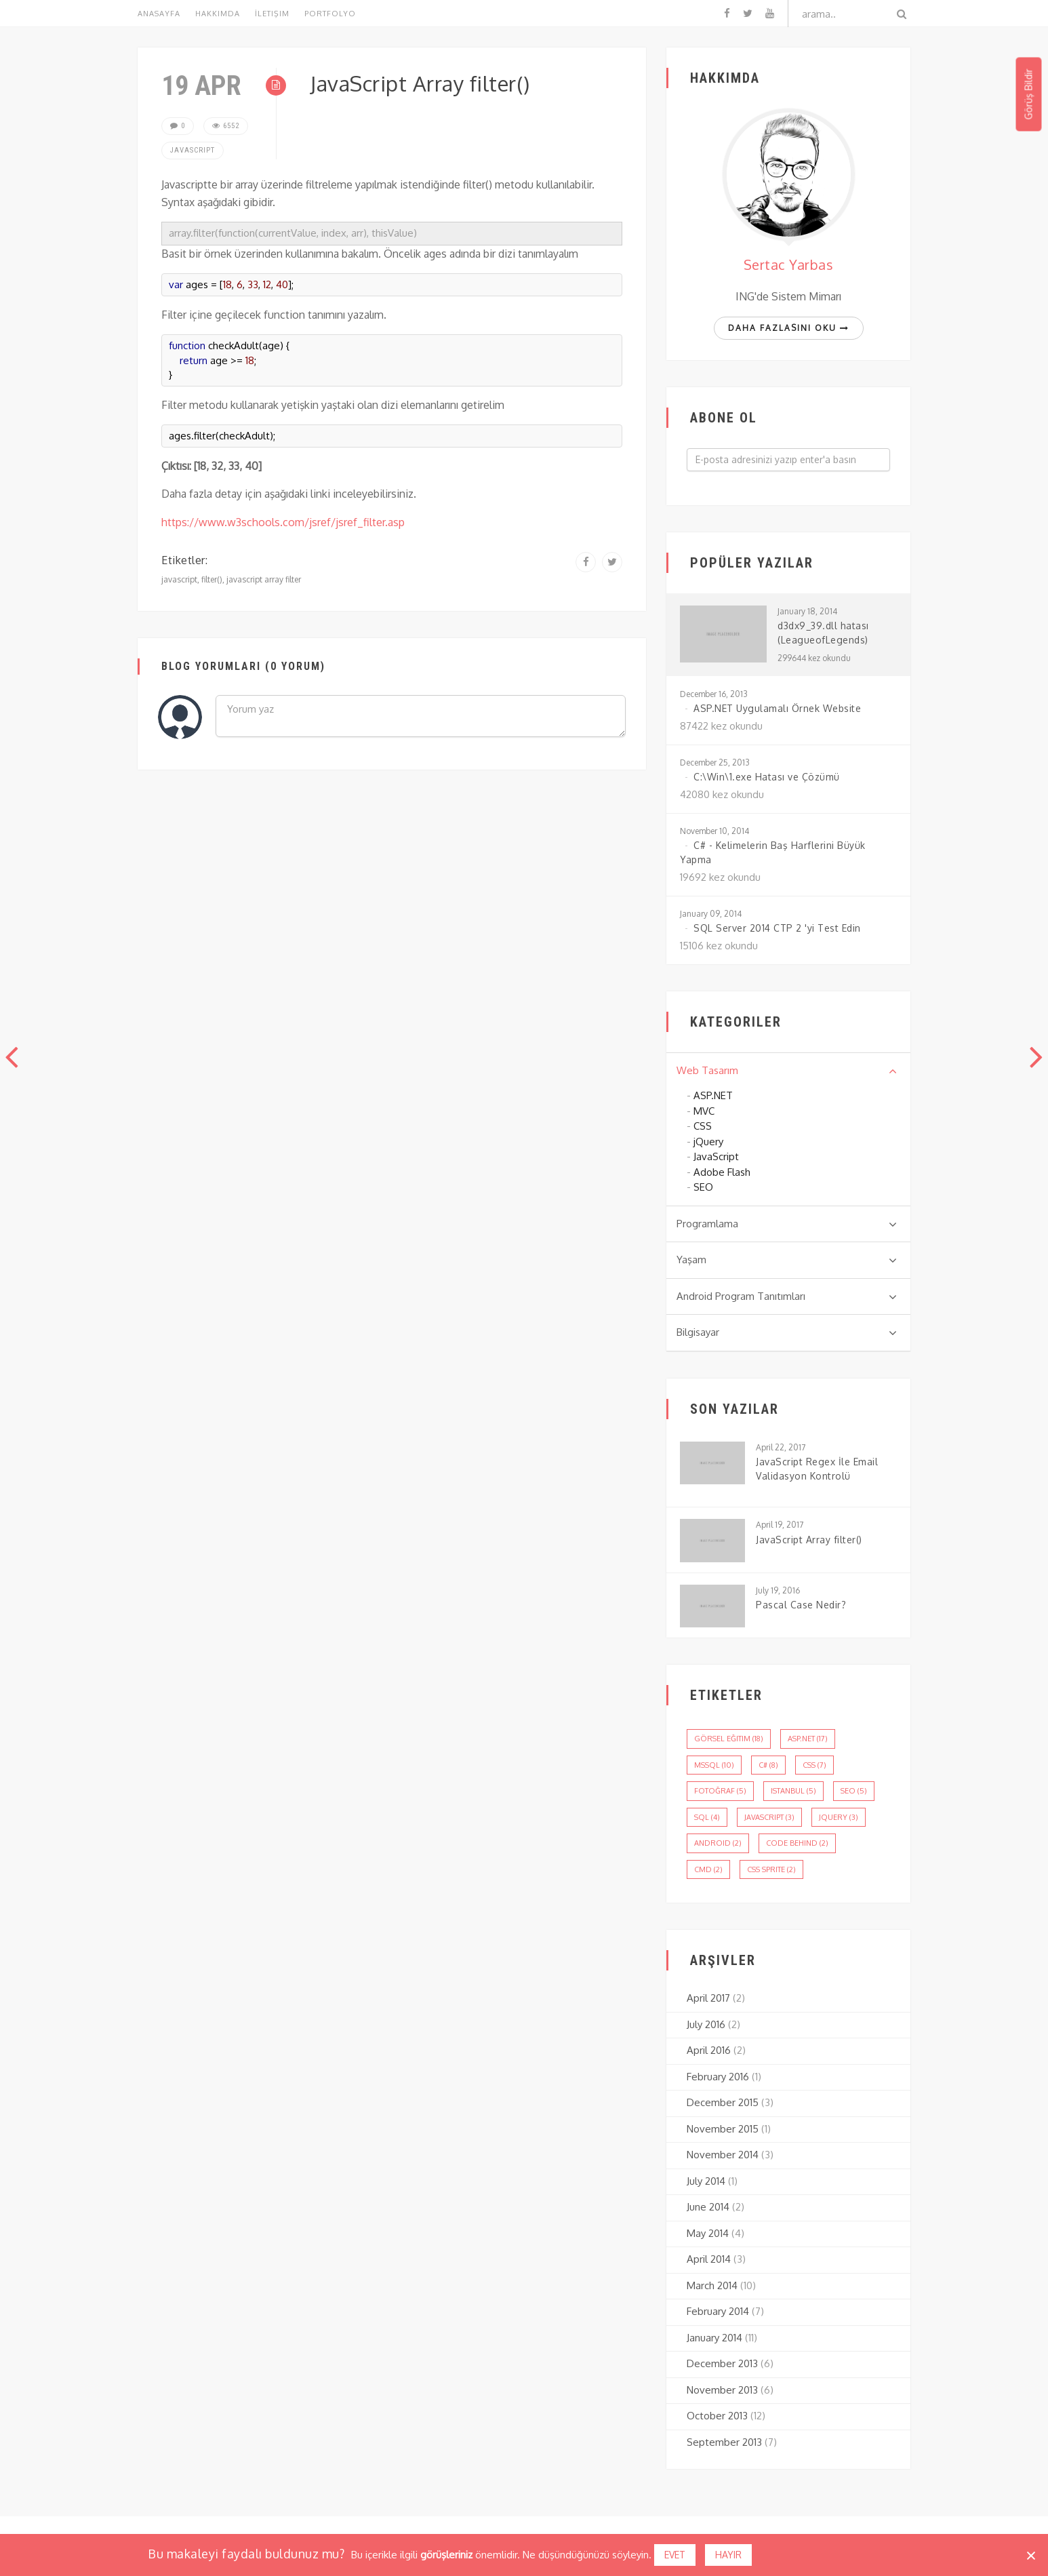 The height and width of the screenshot is (2576, 1048). I want to click on July 2014, so click(706, 2181).